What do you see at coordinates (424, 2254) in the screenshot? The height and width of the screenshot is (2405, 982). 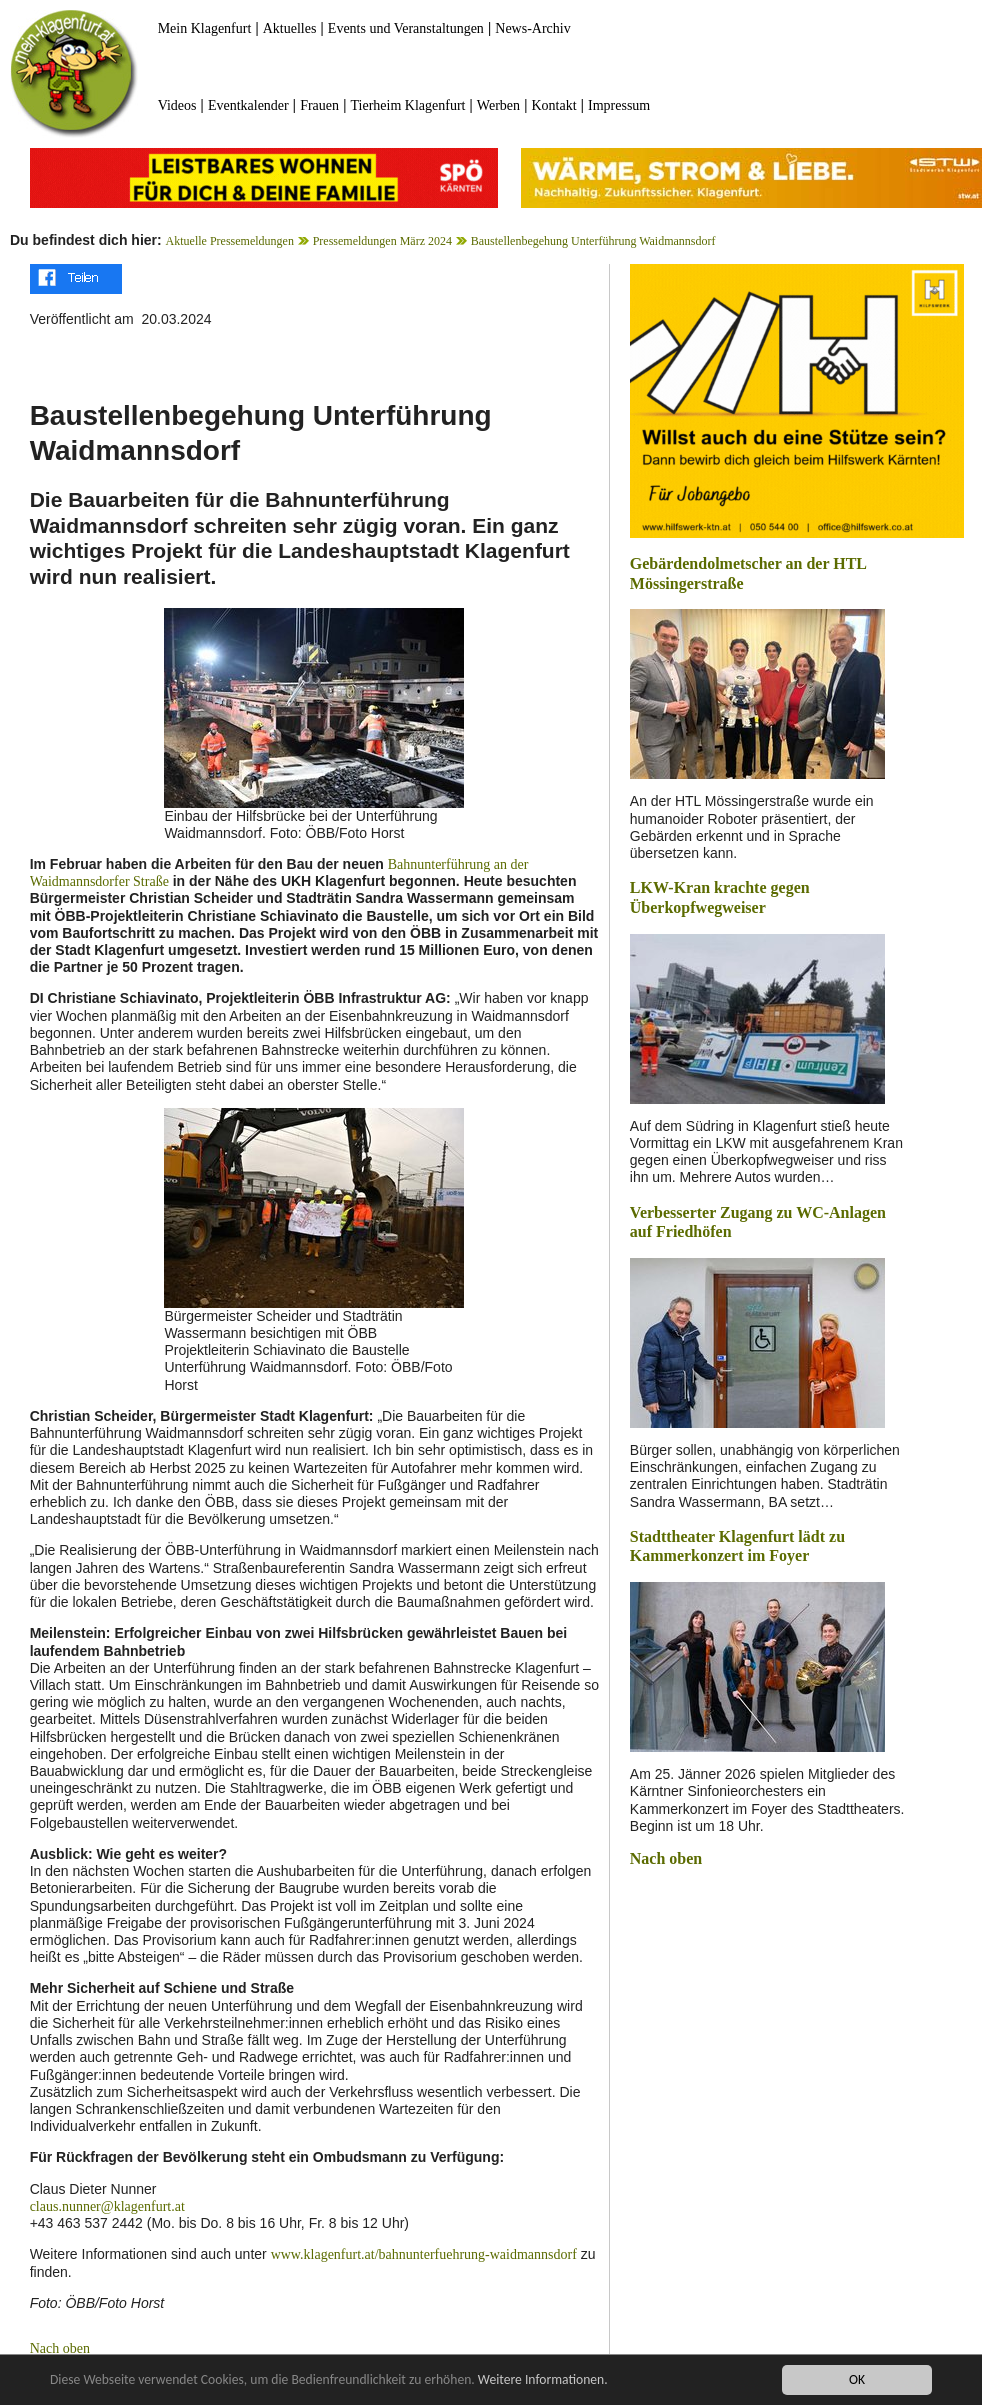 I see `www.klagenfurt.at/bahnunterfuehrung-waidmannsdorf` at bounding box center [424, 2254].